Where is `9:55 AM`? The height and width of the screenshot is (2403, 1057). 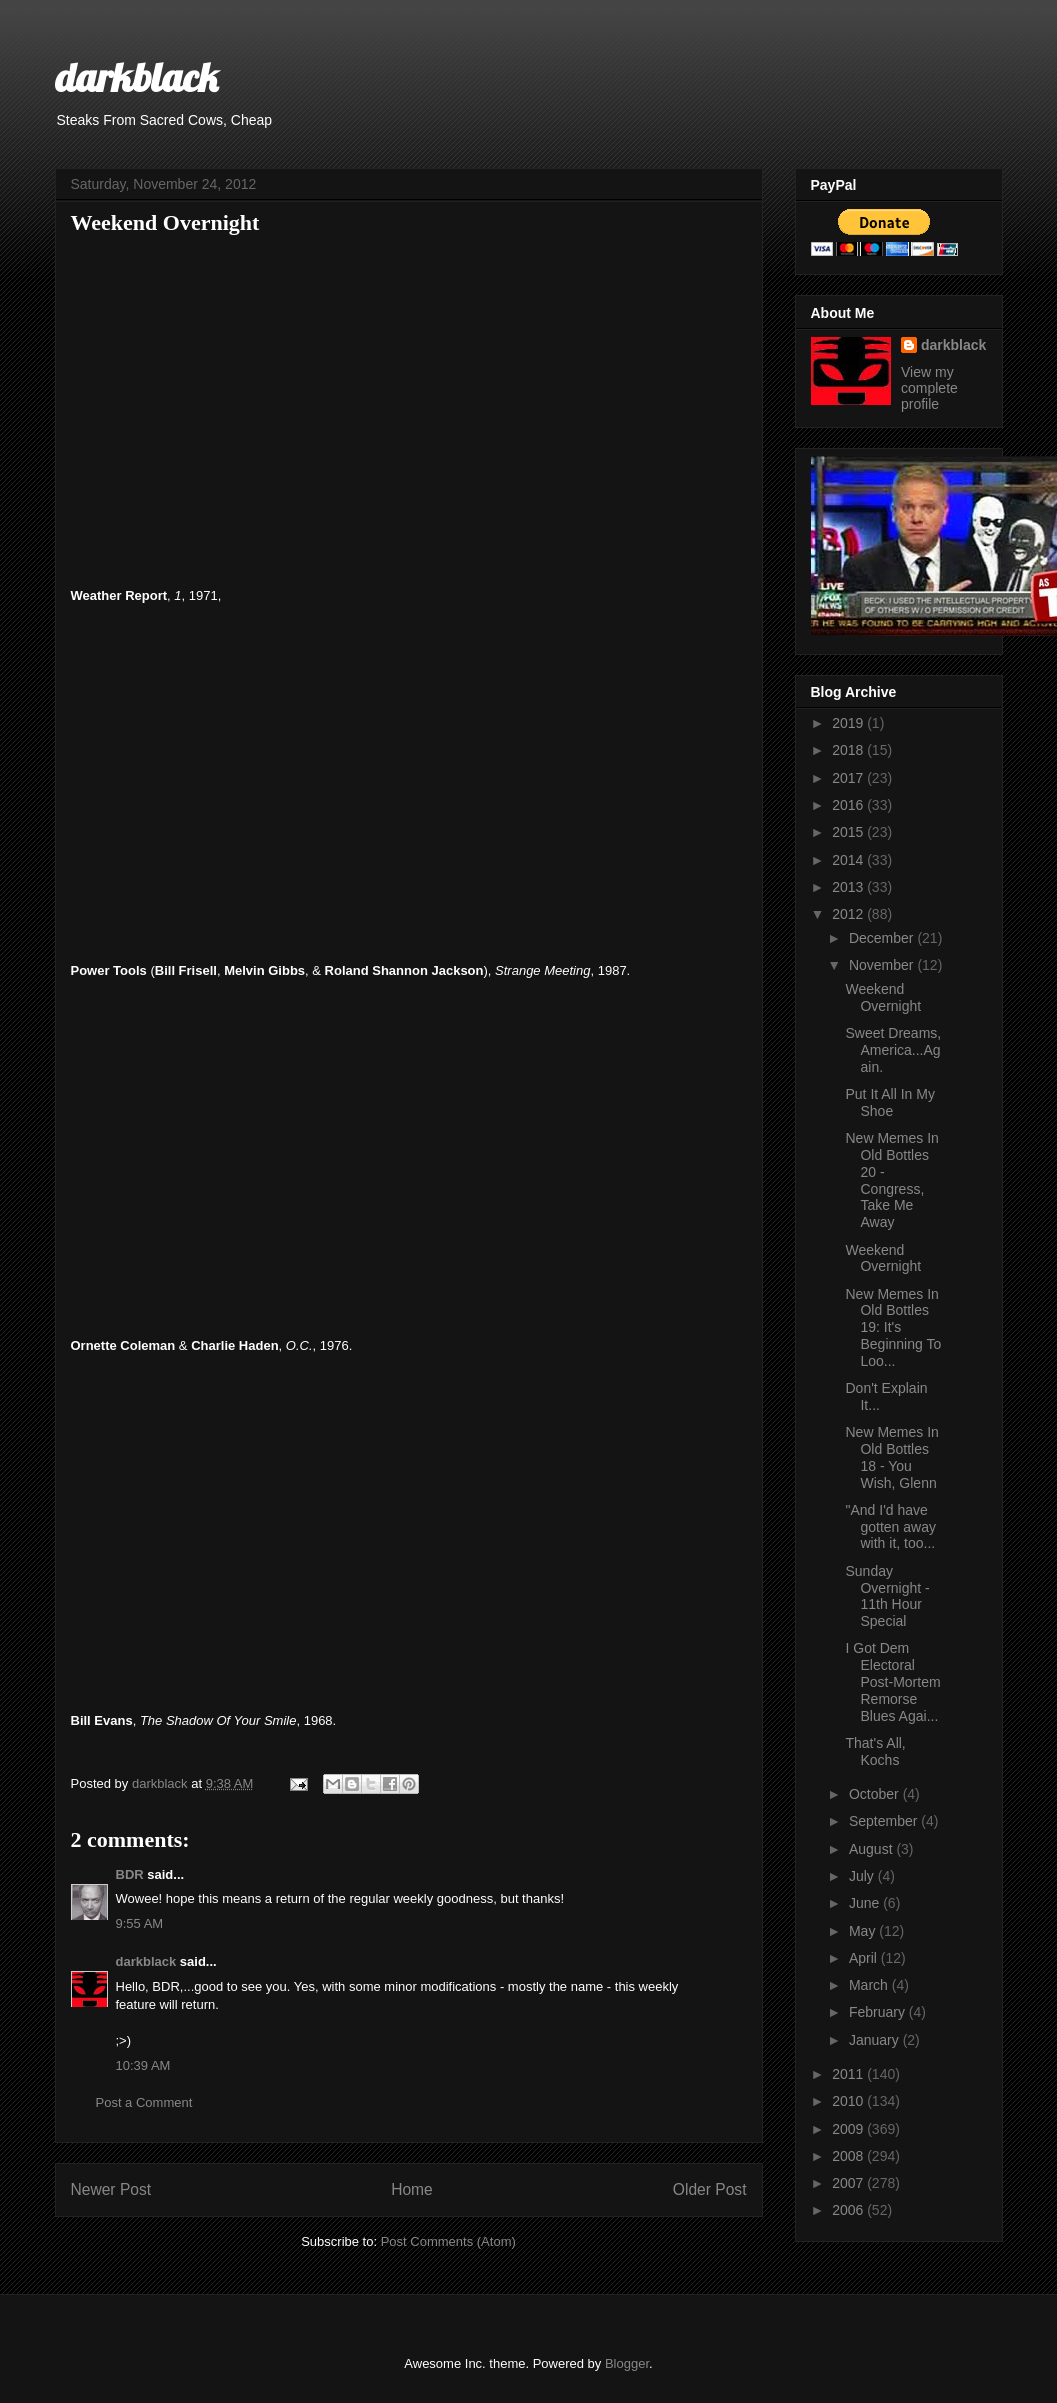
9:55 AM is located at coordinates (140, 1923).